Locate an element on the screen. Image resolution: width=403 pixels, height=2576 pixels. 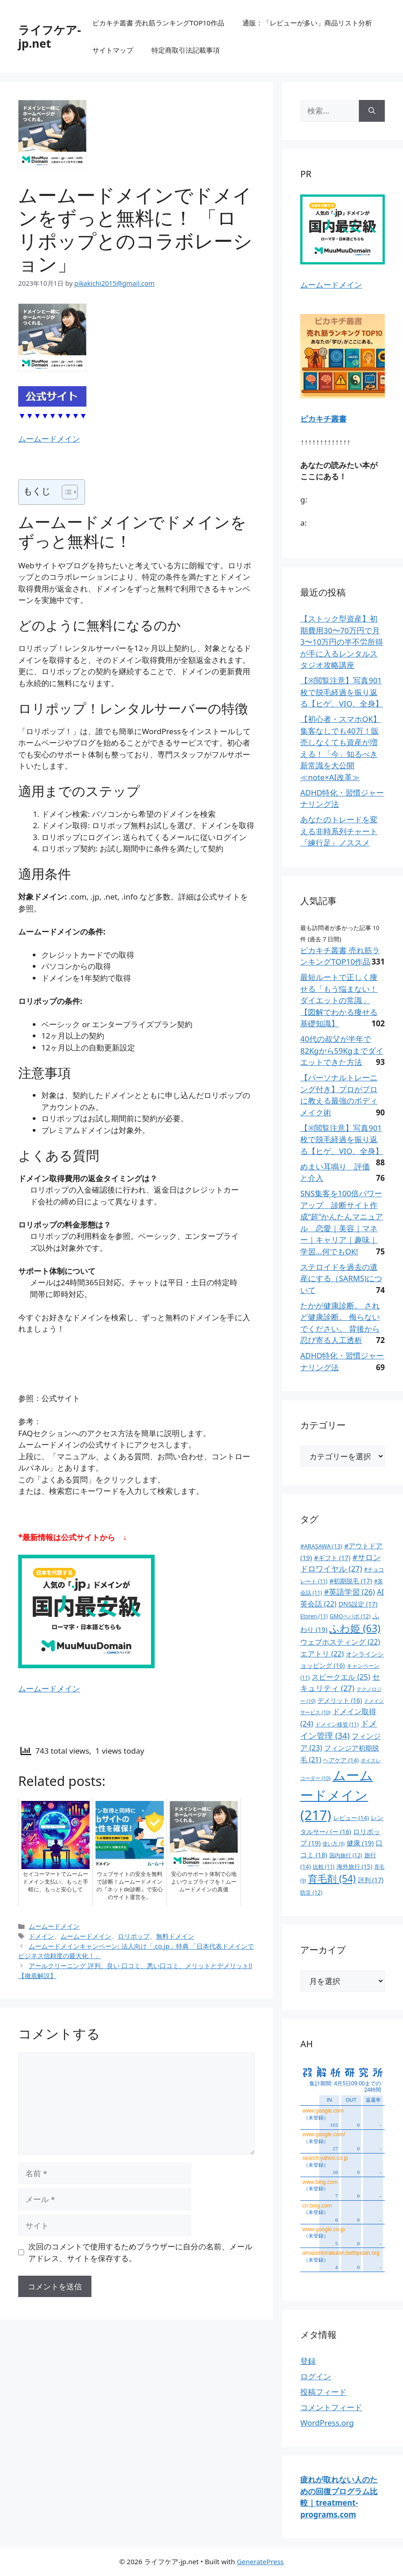
ムームードメイン is located at coordinates (49, 438).